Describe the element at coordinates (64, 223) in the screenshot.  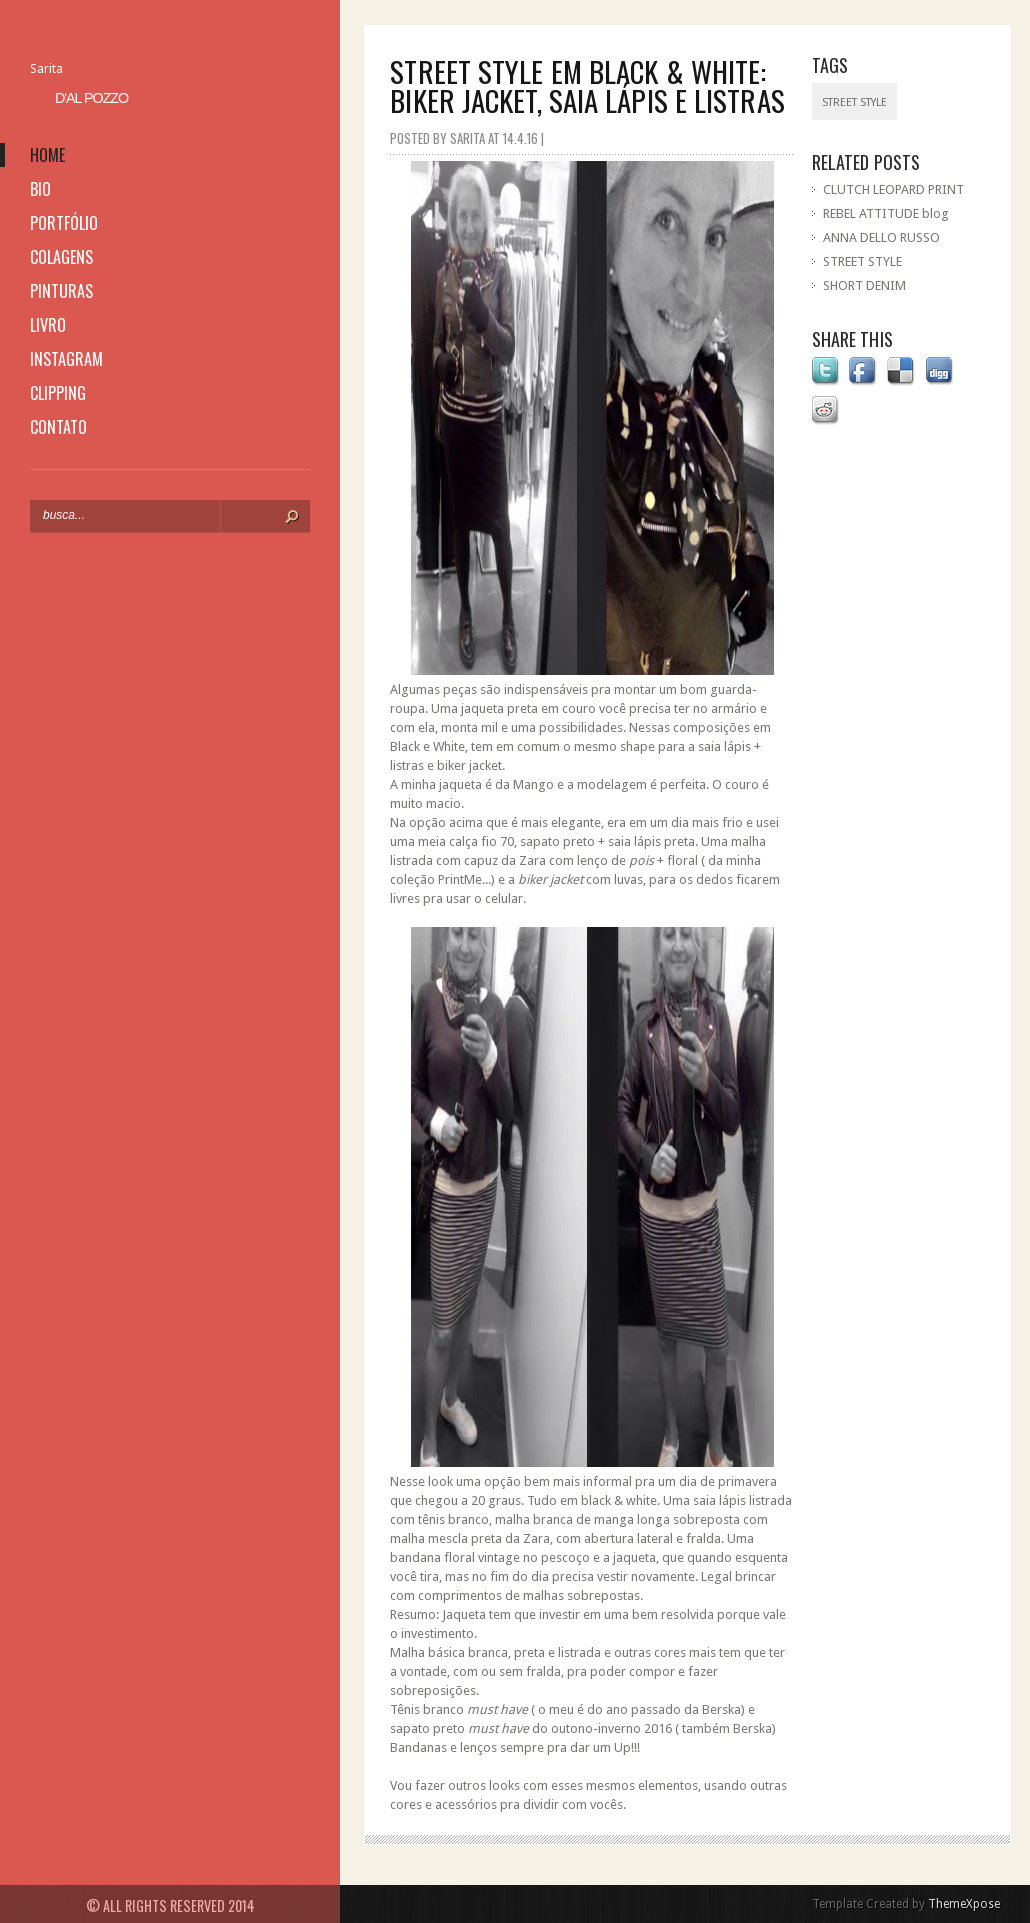
I see `portfólio` at that location.